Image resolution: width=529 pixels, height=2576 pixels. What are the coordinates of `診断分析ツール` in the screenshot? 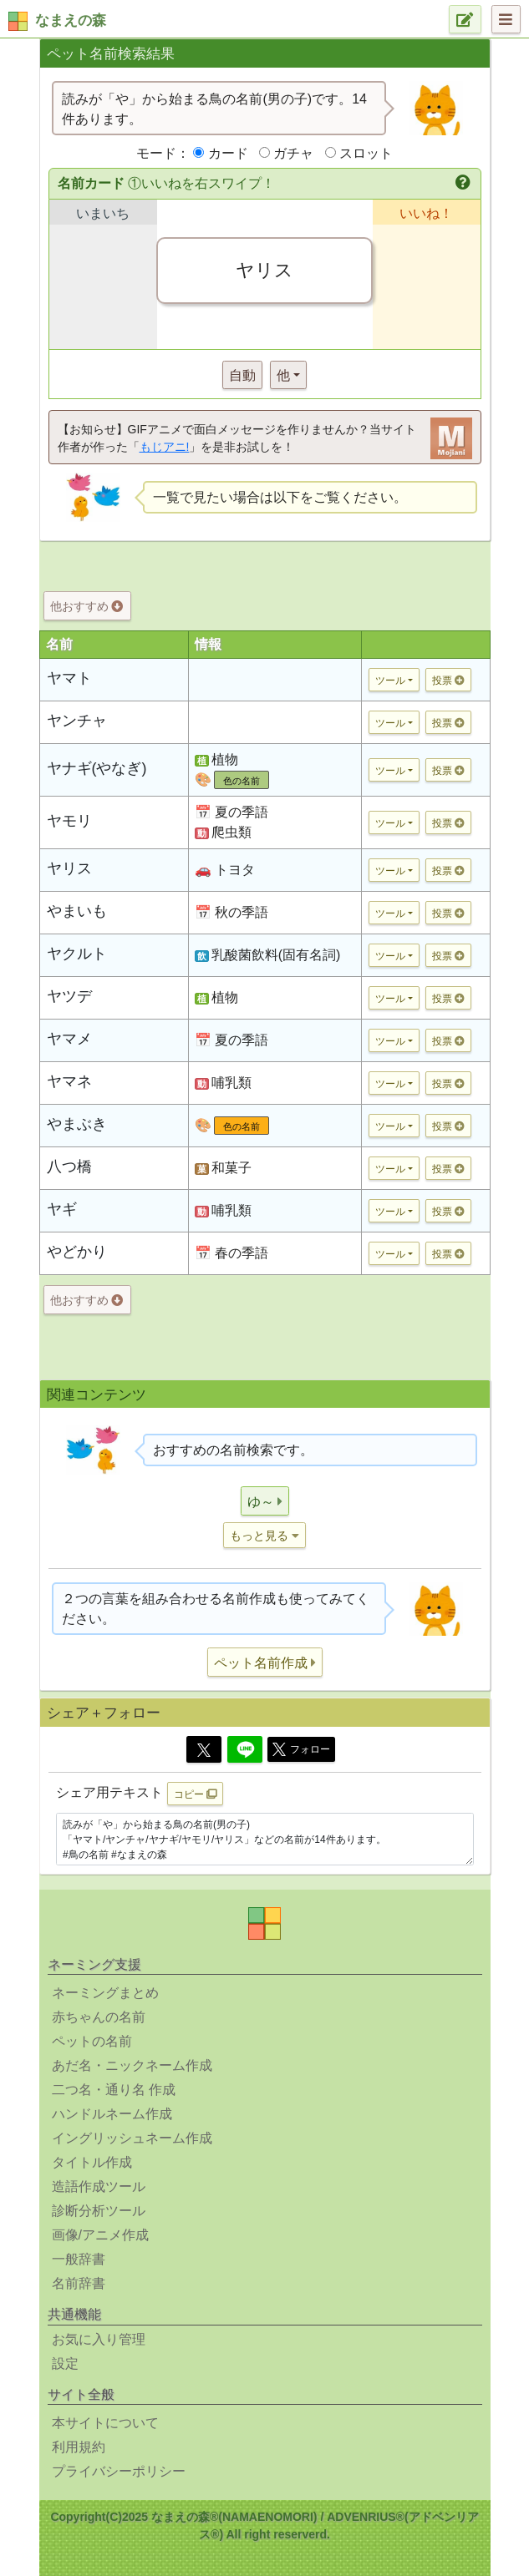 It's located at (98, 2211).